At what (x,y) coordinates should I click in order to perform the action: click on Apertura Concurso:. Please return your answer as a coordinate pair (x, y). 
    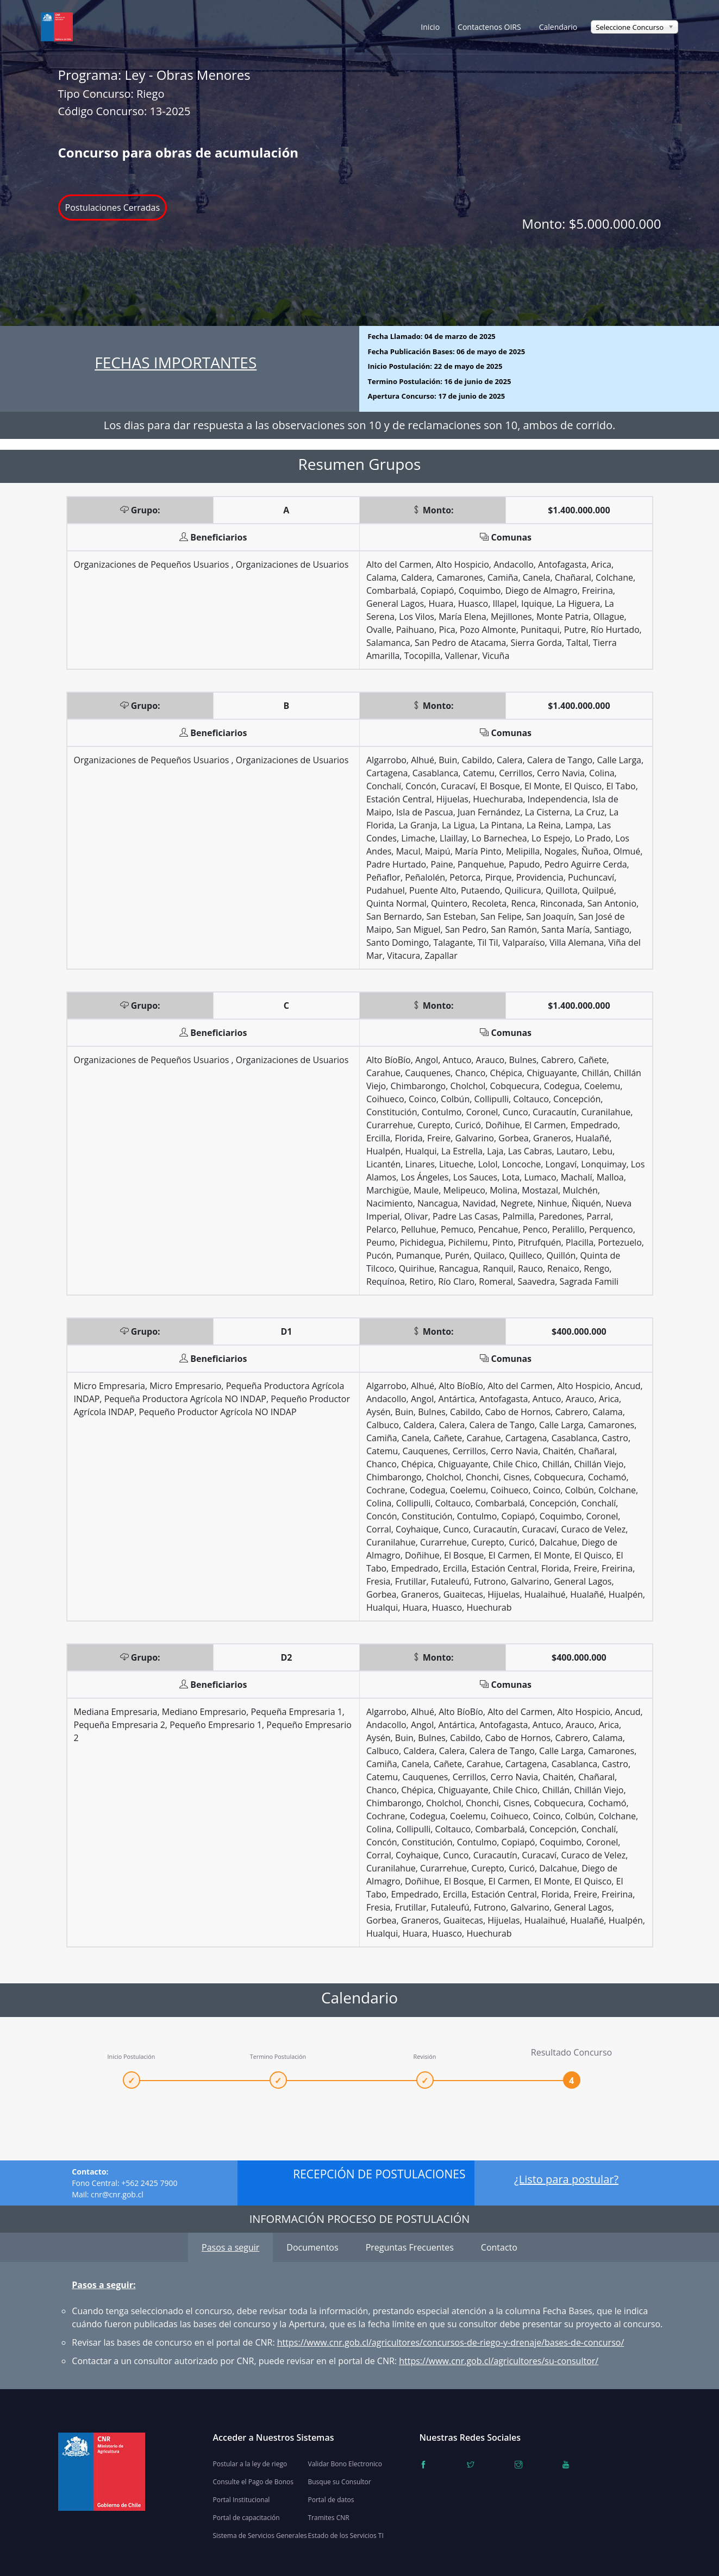
    Looking at the image, I should click on (436, 396).